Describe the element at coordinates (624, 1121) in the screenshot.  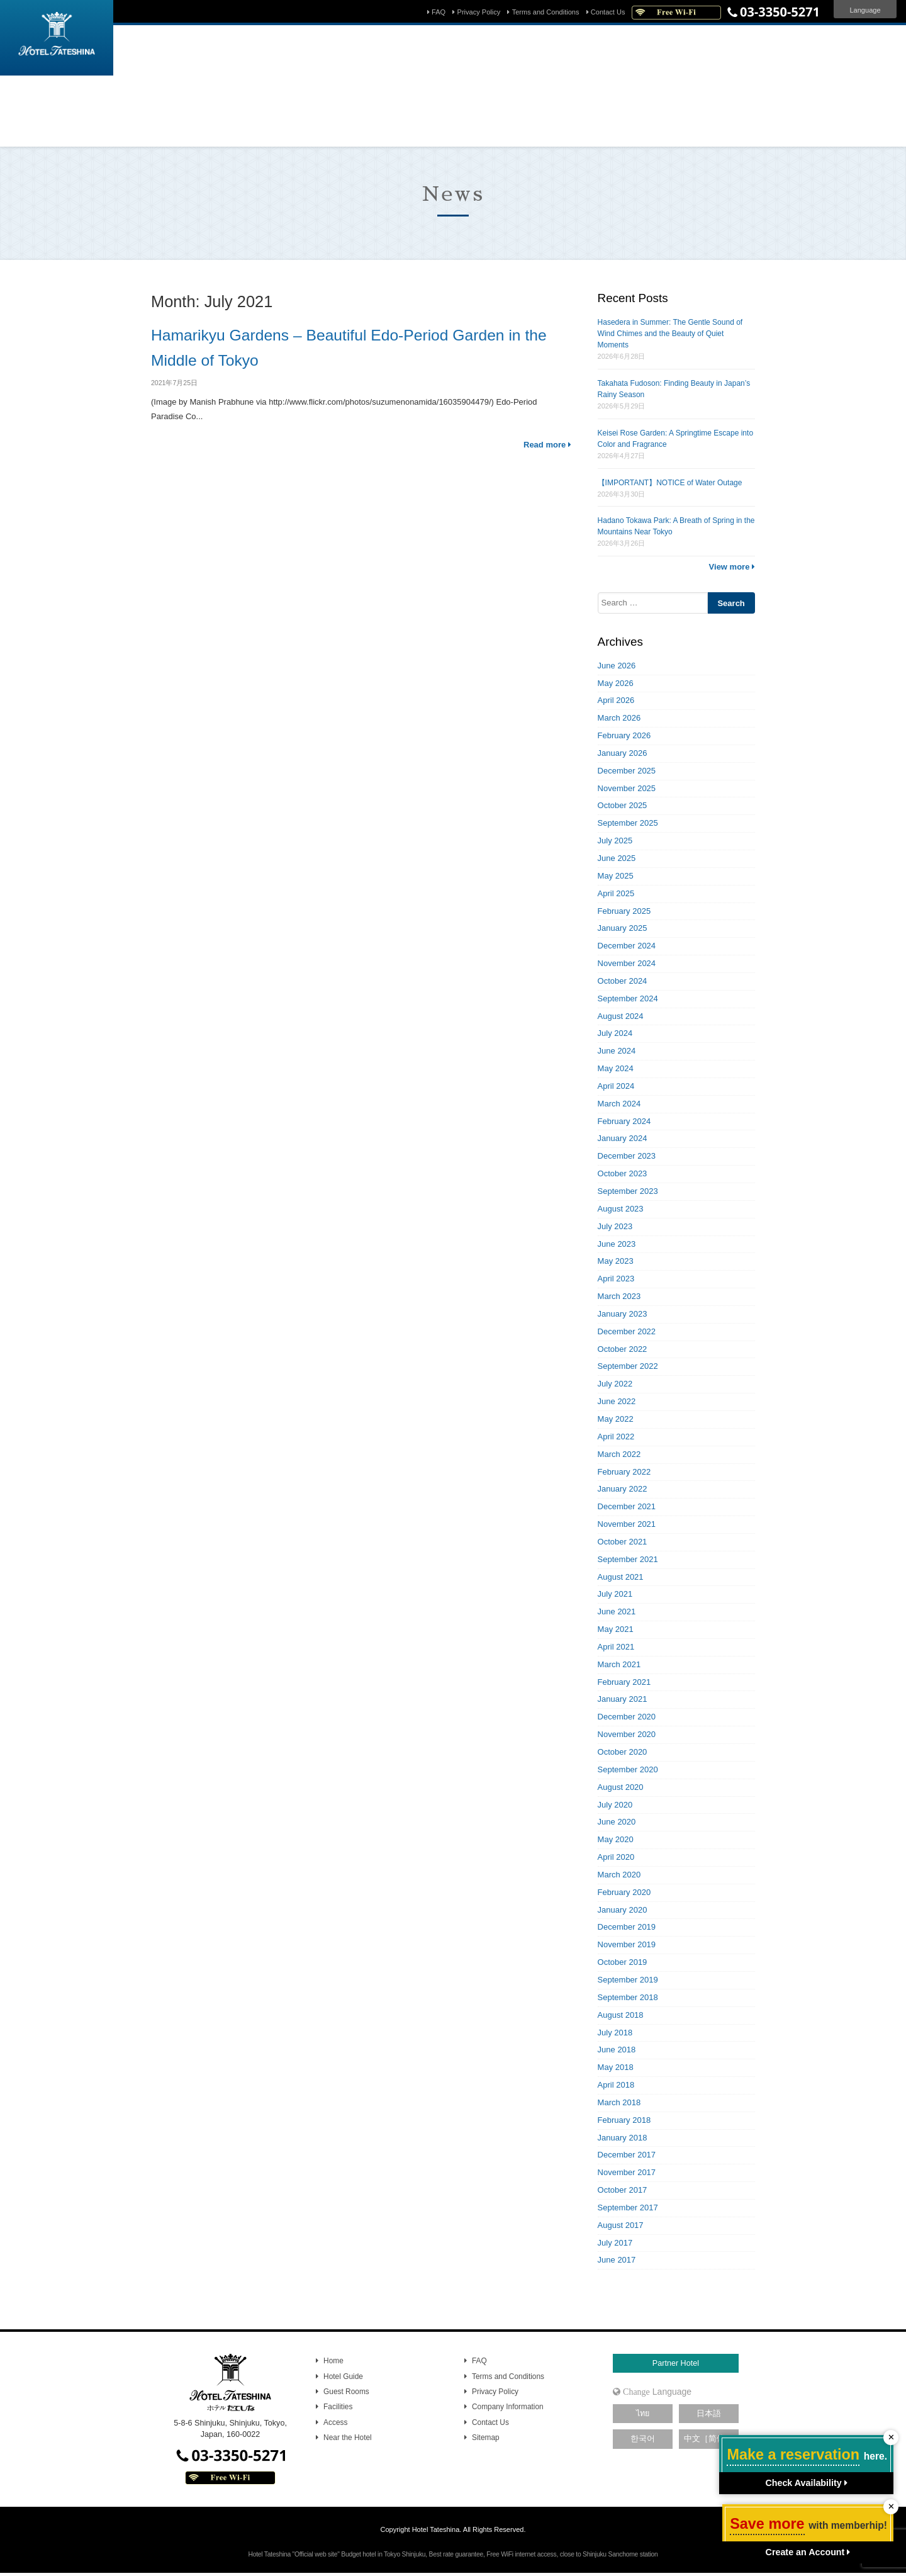
I see `February 2024` at that location.